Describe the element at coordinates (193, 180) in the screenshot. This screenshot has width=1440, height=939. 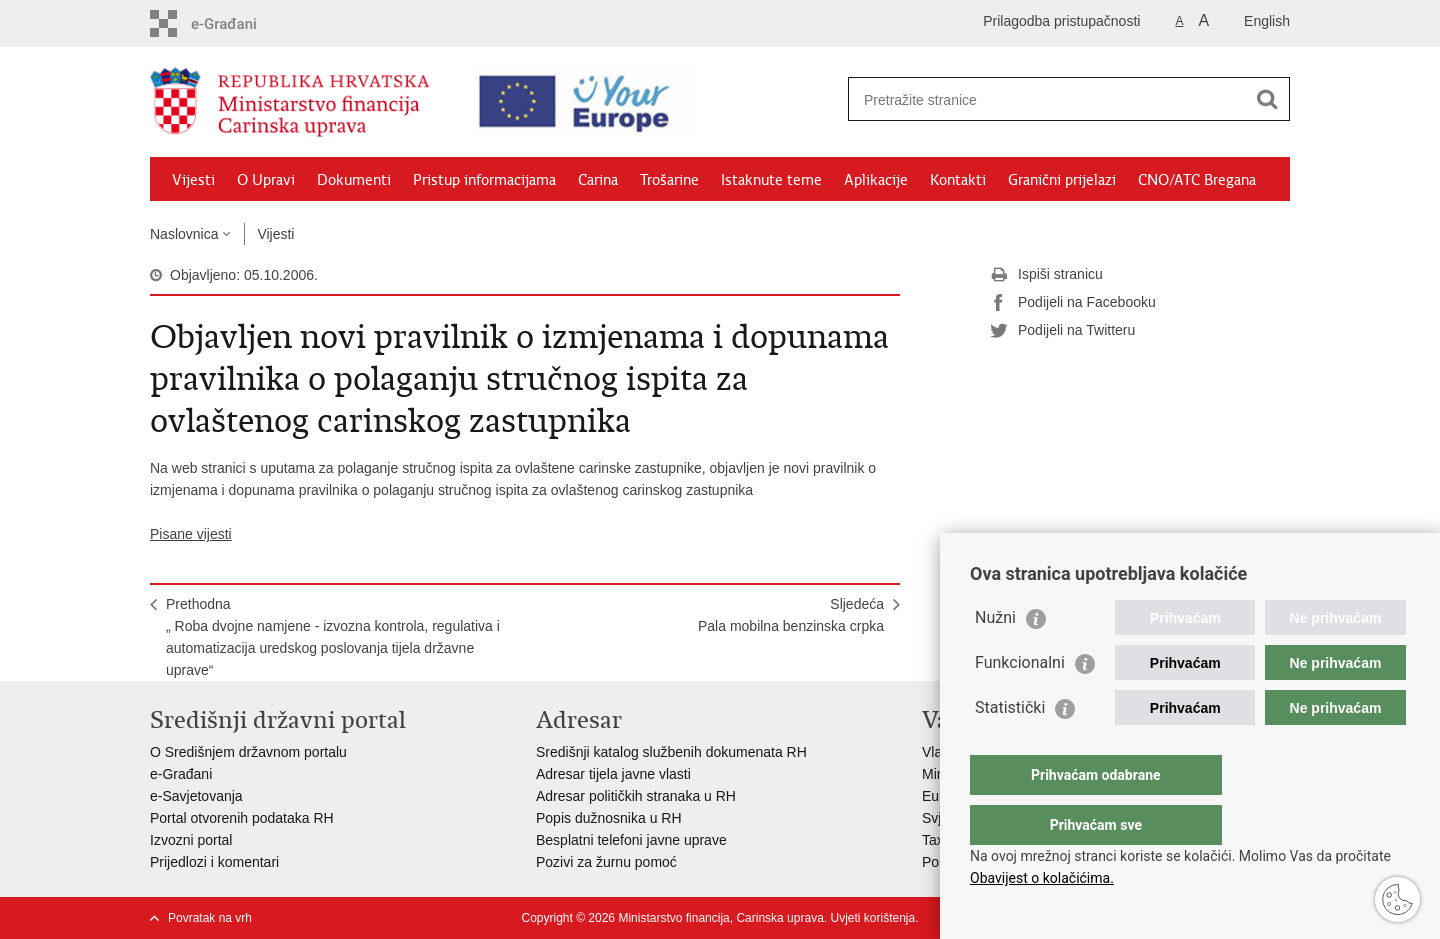
I see `Vijesti` at that location.